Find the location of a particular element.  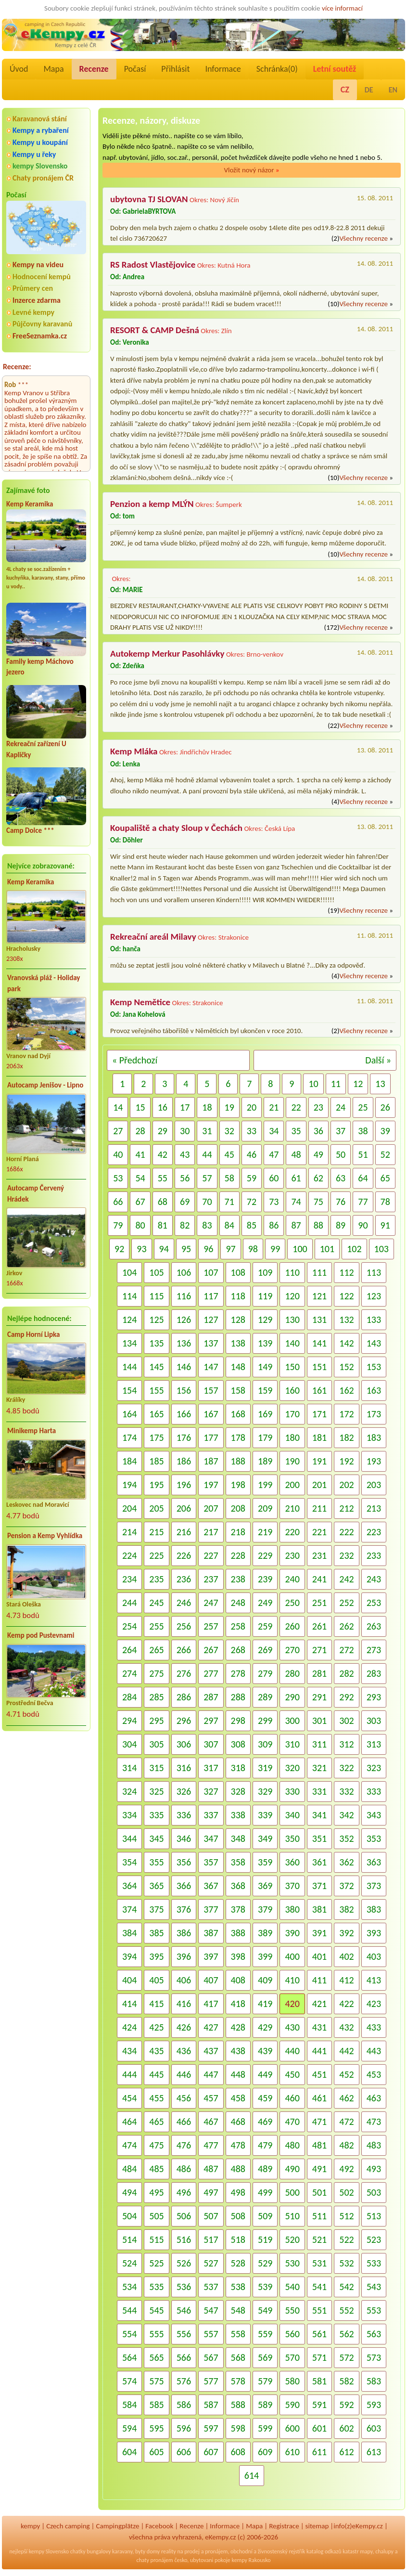

434 is located at coordinates (129, 2051).